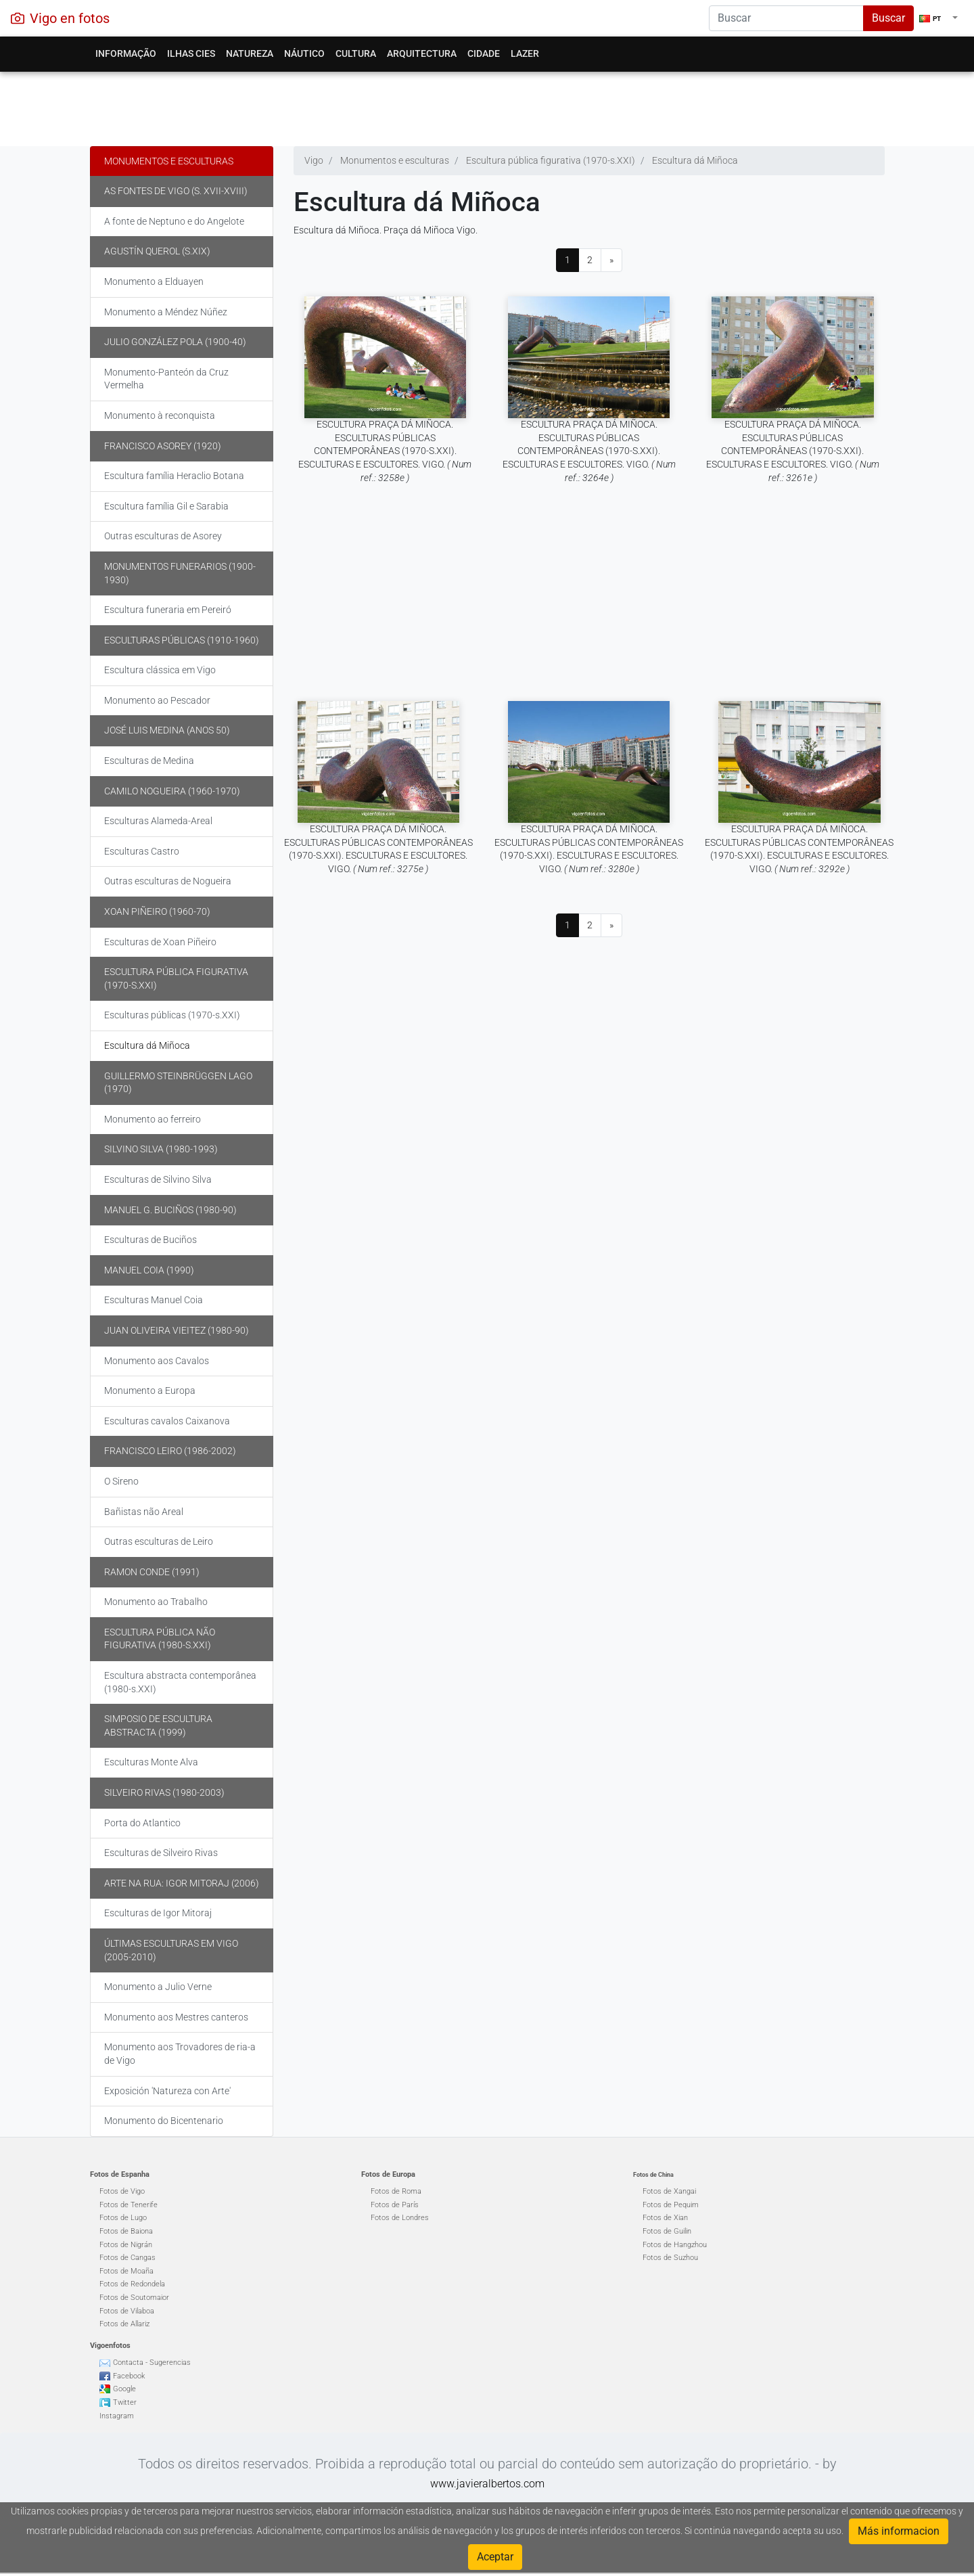 The height and width of the screenshot is (2576, 974). What do you see at coordinates (158, 1179) in the screenshot?
I see `Esculturas de Silvino Silva` at bounding box center [158, 1179].